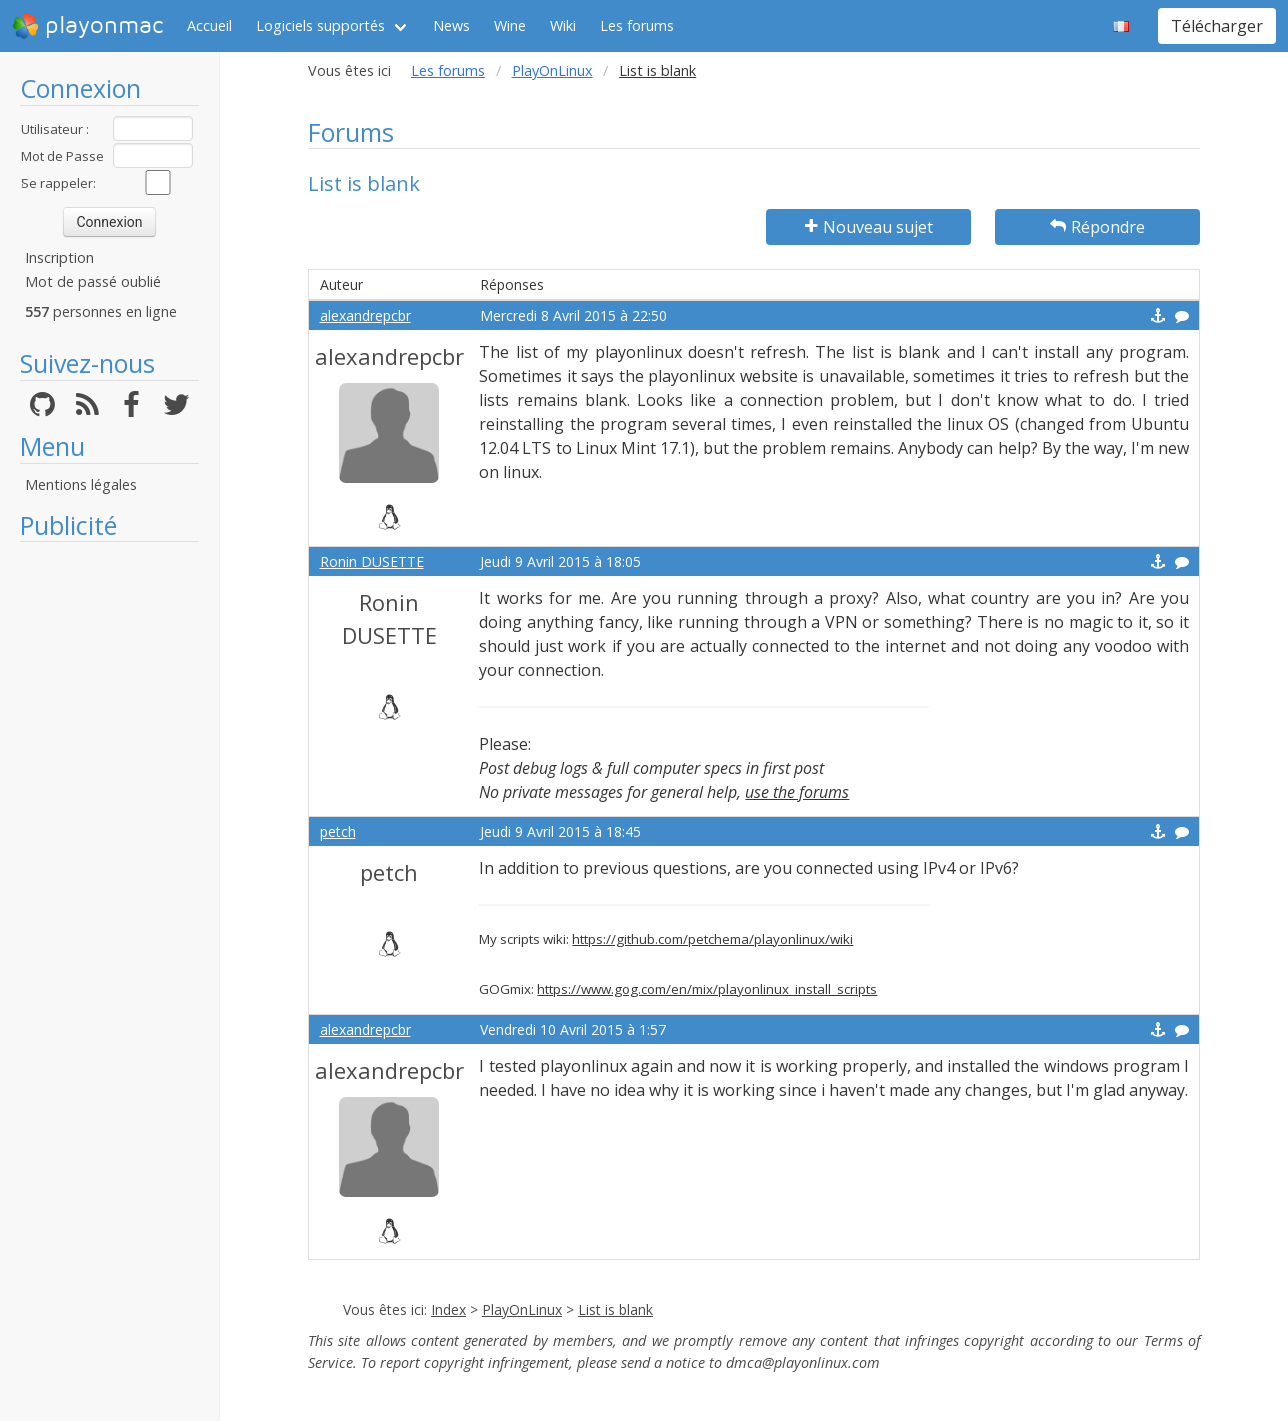 Image resolution: width=1288 pixels, height=1421 pixels. I want to click on [Advertisement], so click(109, 852).